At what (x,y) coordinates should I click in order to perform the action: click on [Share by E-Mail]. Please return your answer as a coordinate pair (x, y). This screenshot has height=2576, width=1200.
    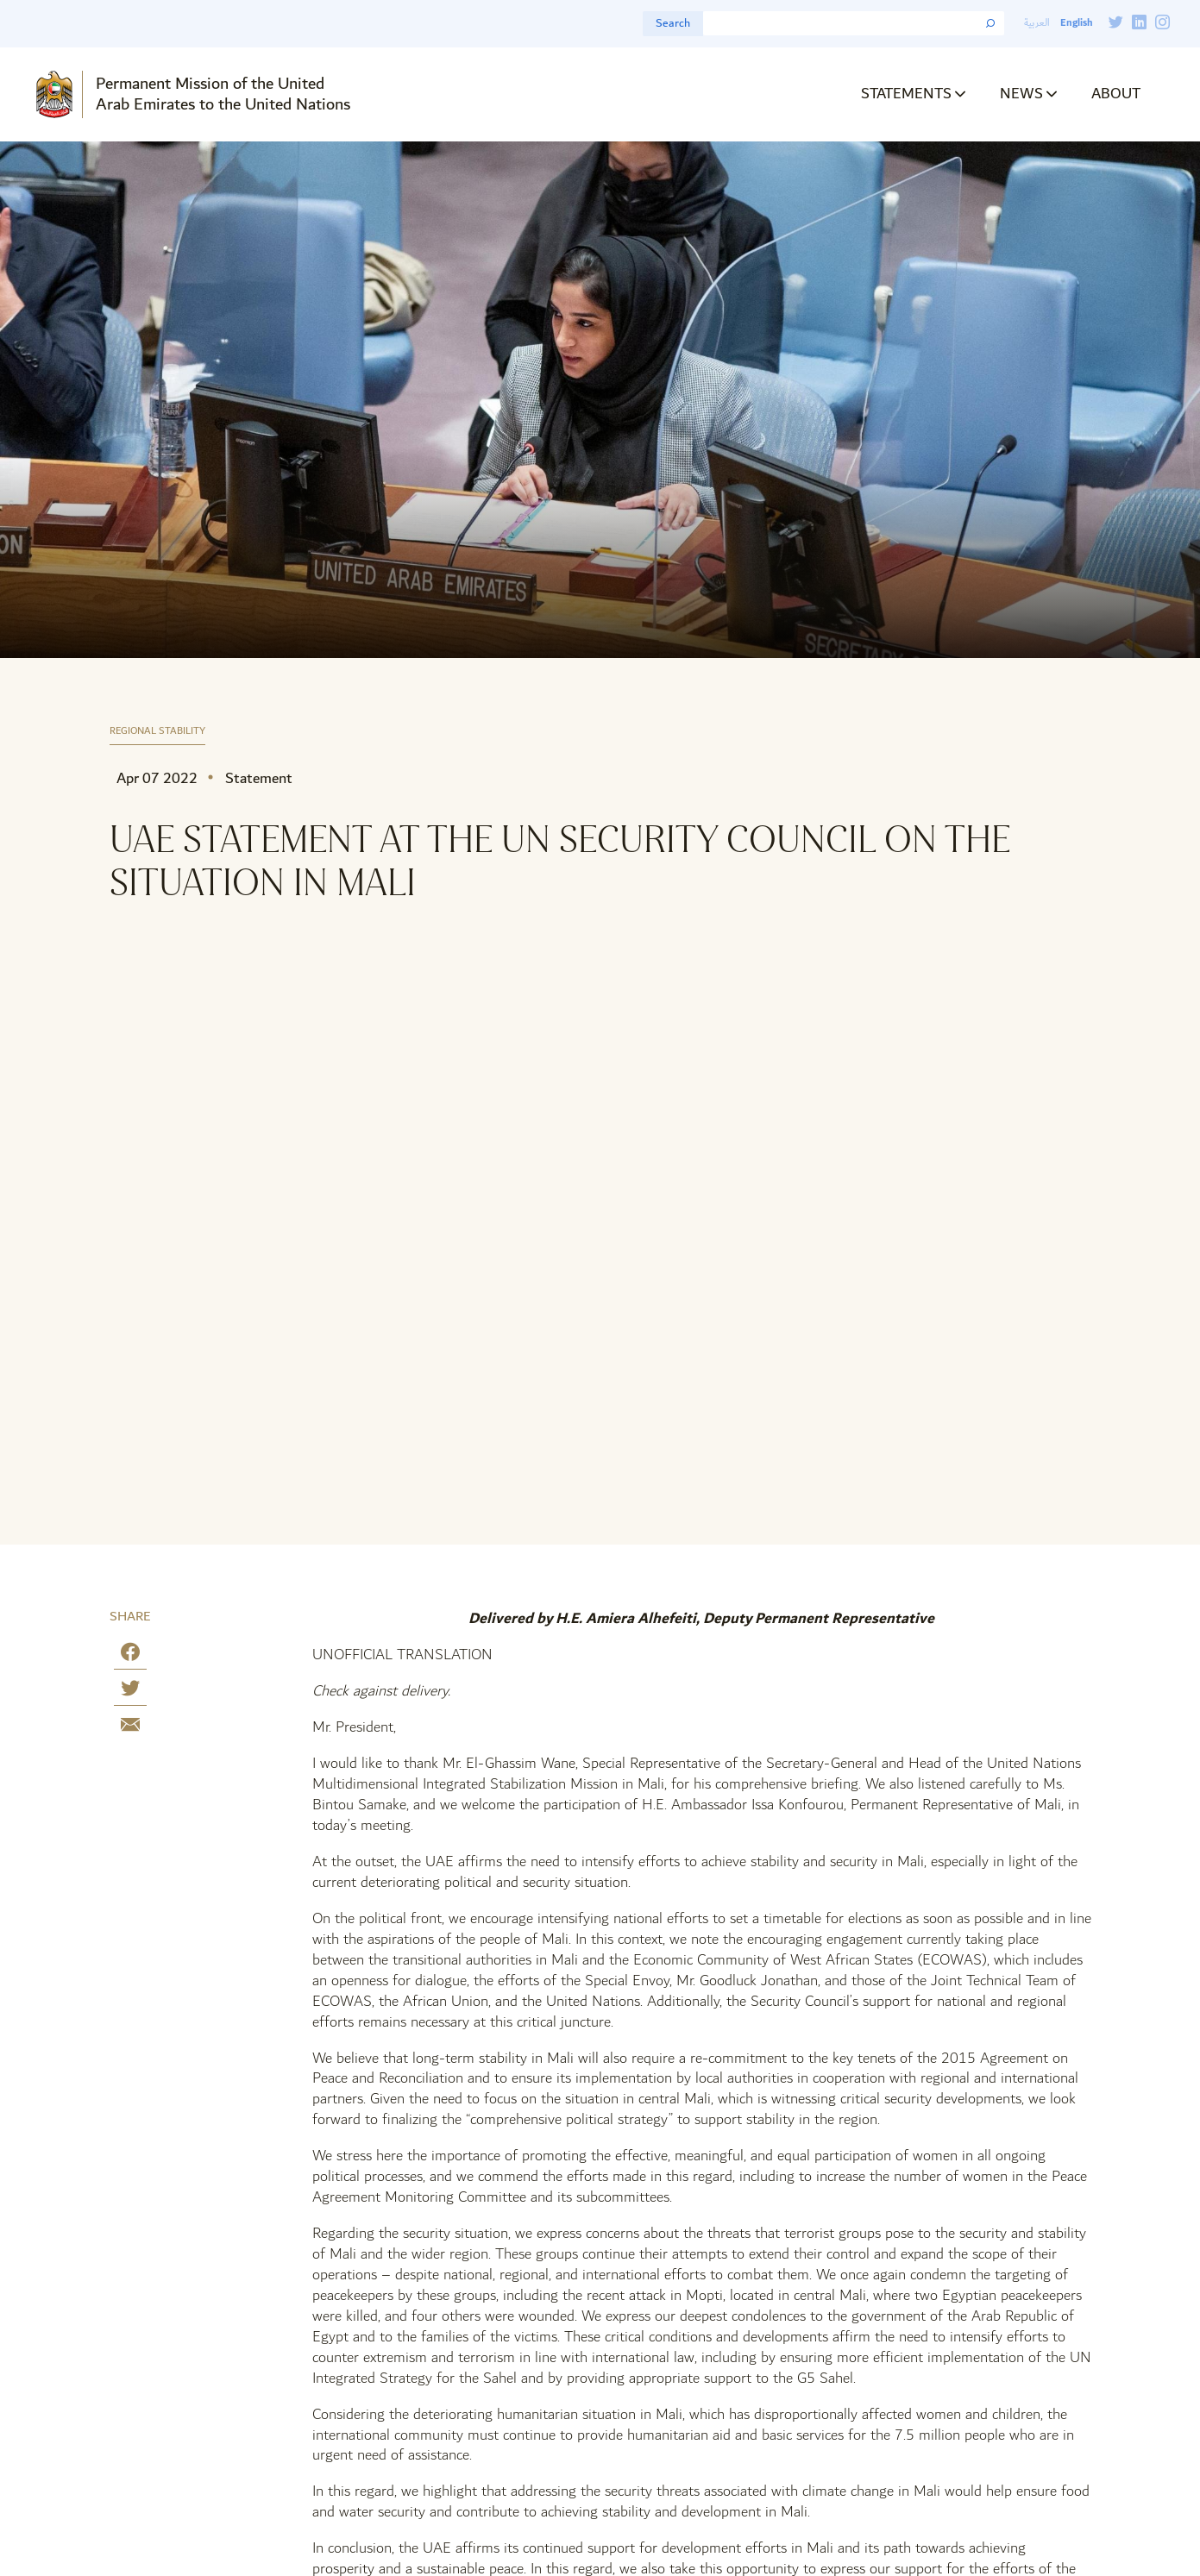
    Looking at the image, I should click on (130, 1727).